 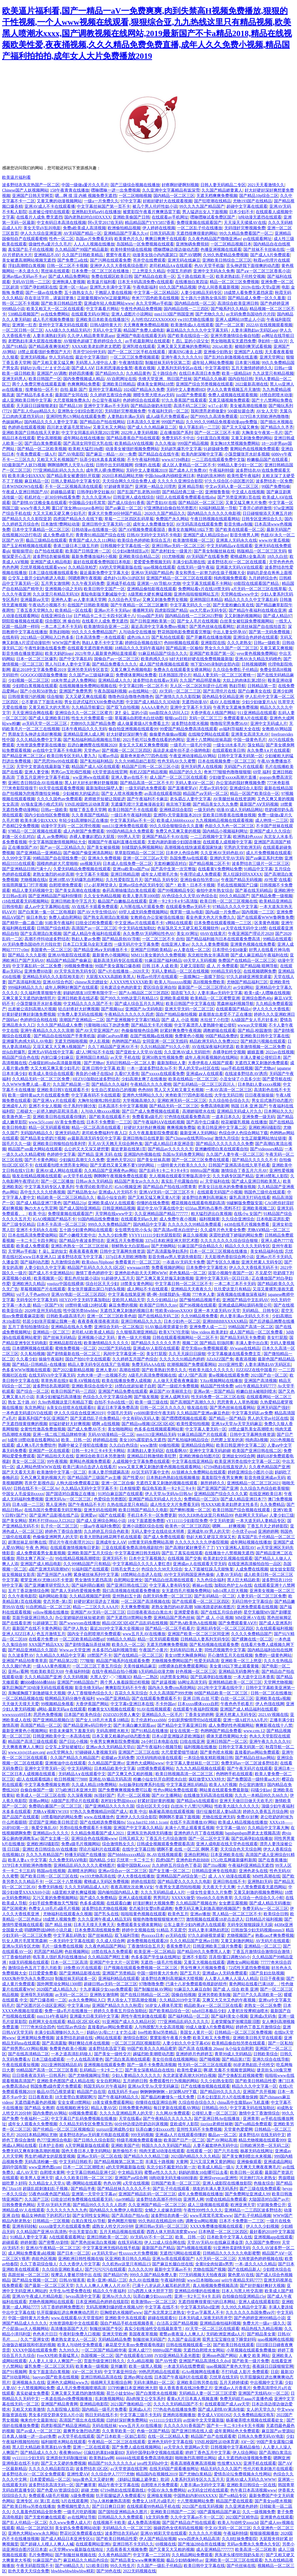 I want to click on 亚洲国产二区三区在线, so click(x=138, y=1752).